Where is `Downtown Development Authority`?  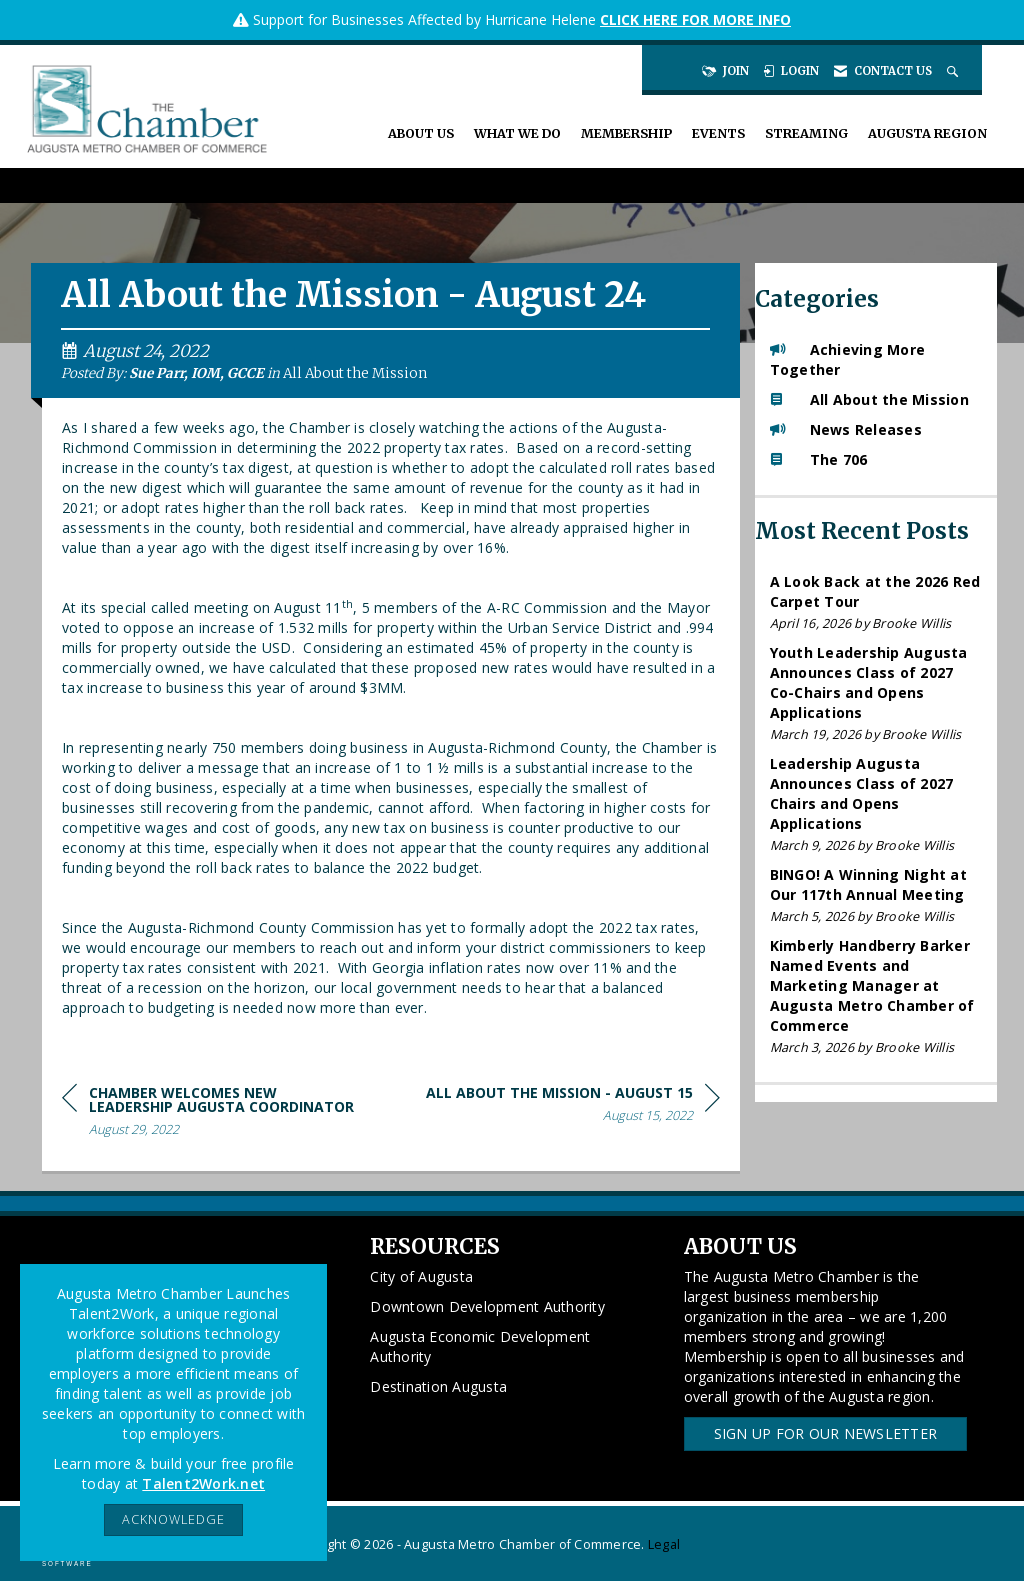
Downtown Development Authority is located at coordinates (487, 1306).